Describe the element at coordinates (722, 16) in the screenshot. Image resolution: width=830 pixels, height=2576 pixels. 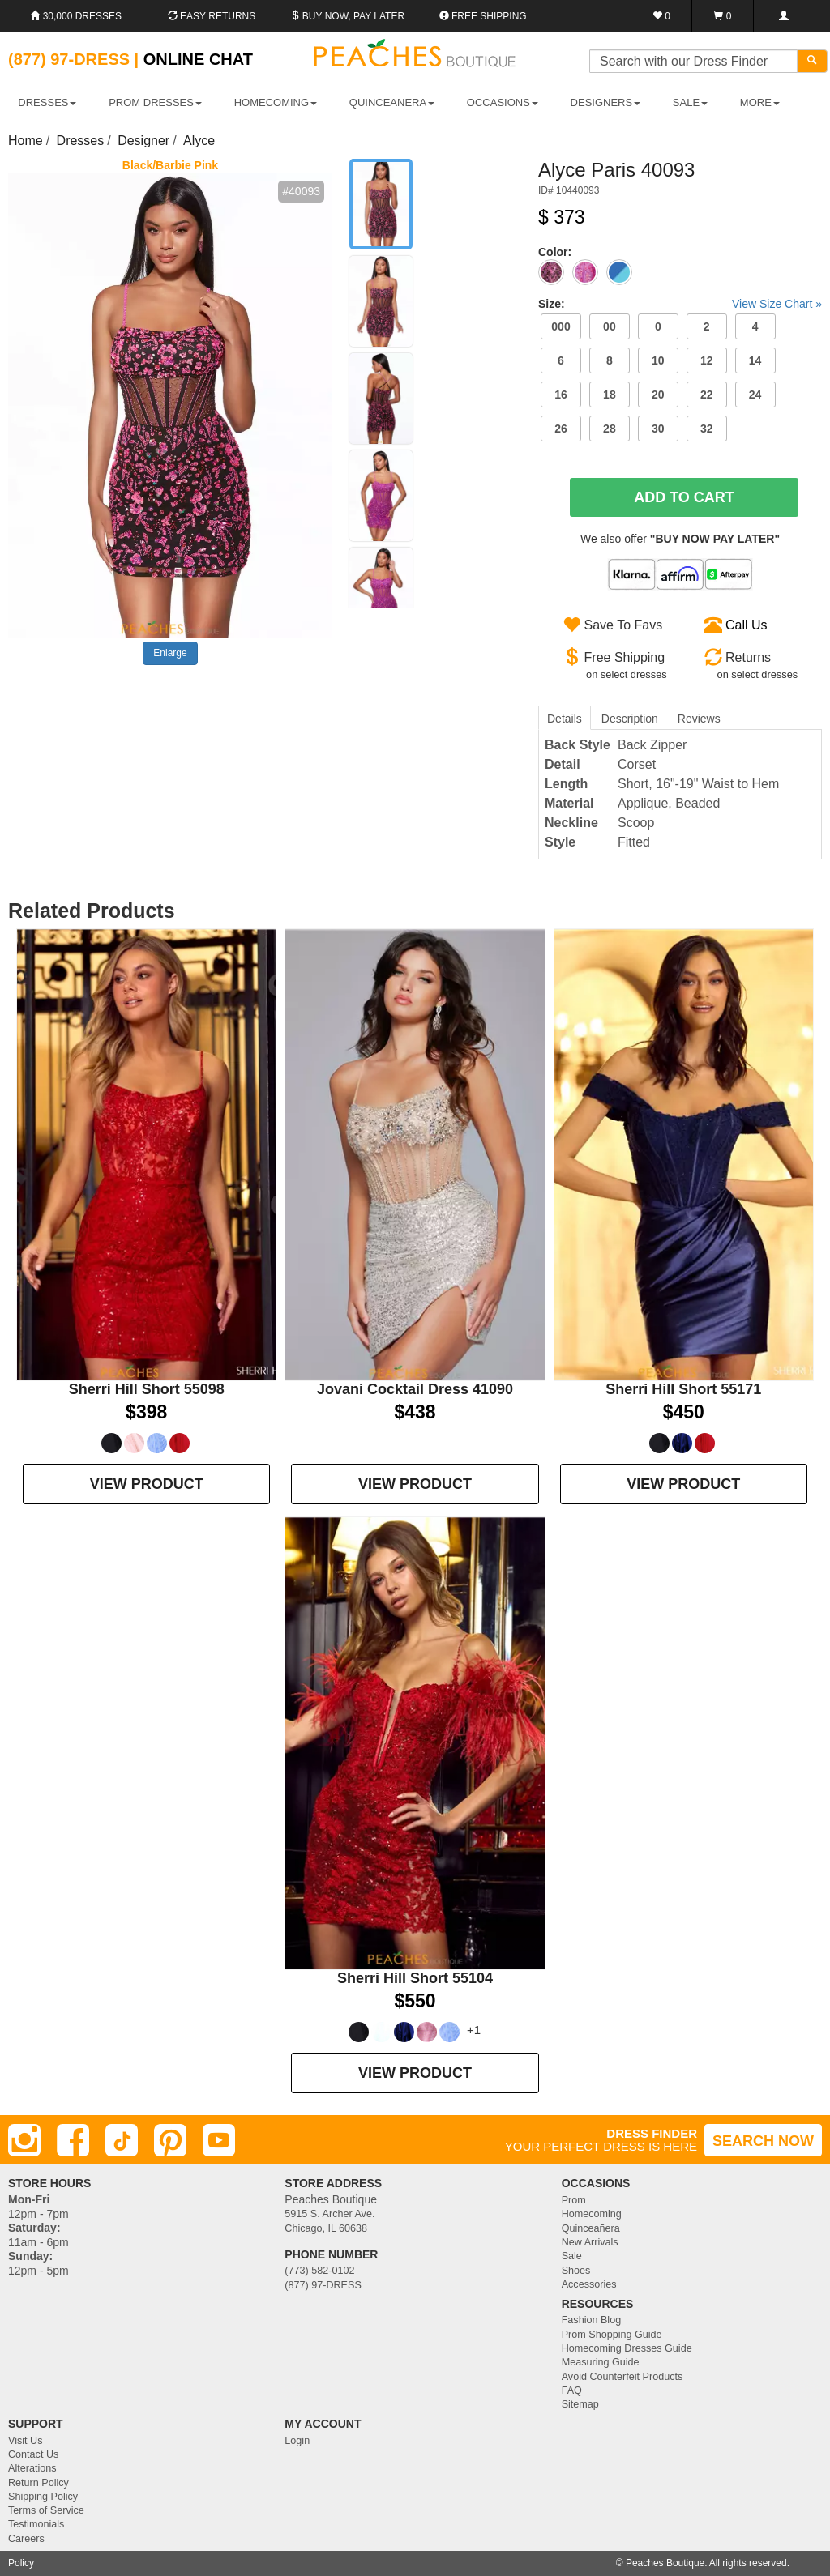
I see `[Shopping Cart]` at that location.